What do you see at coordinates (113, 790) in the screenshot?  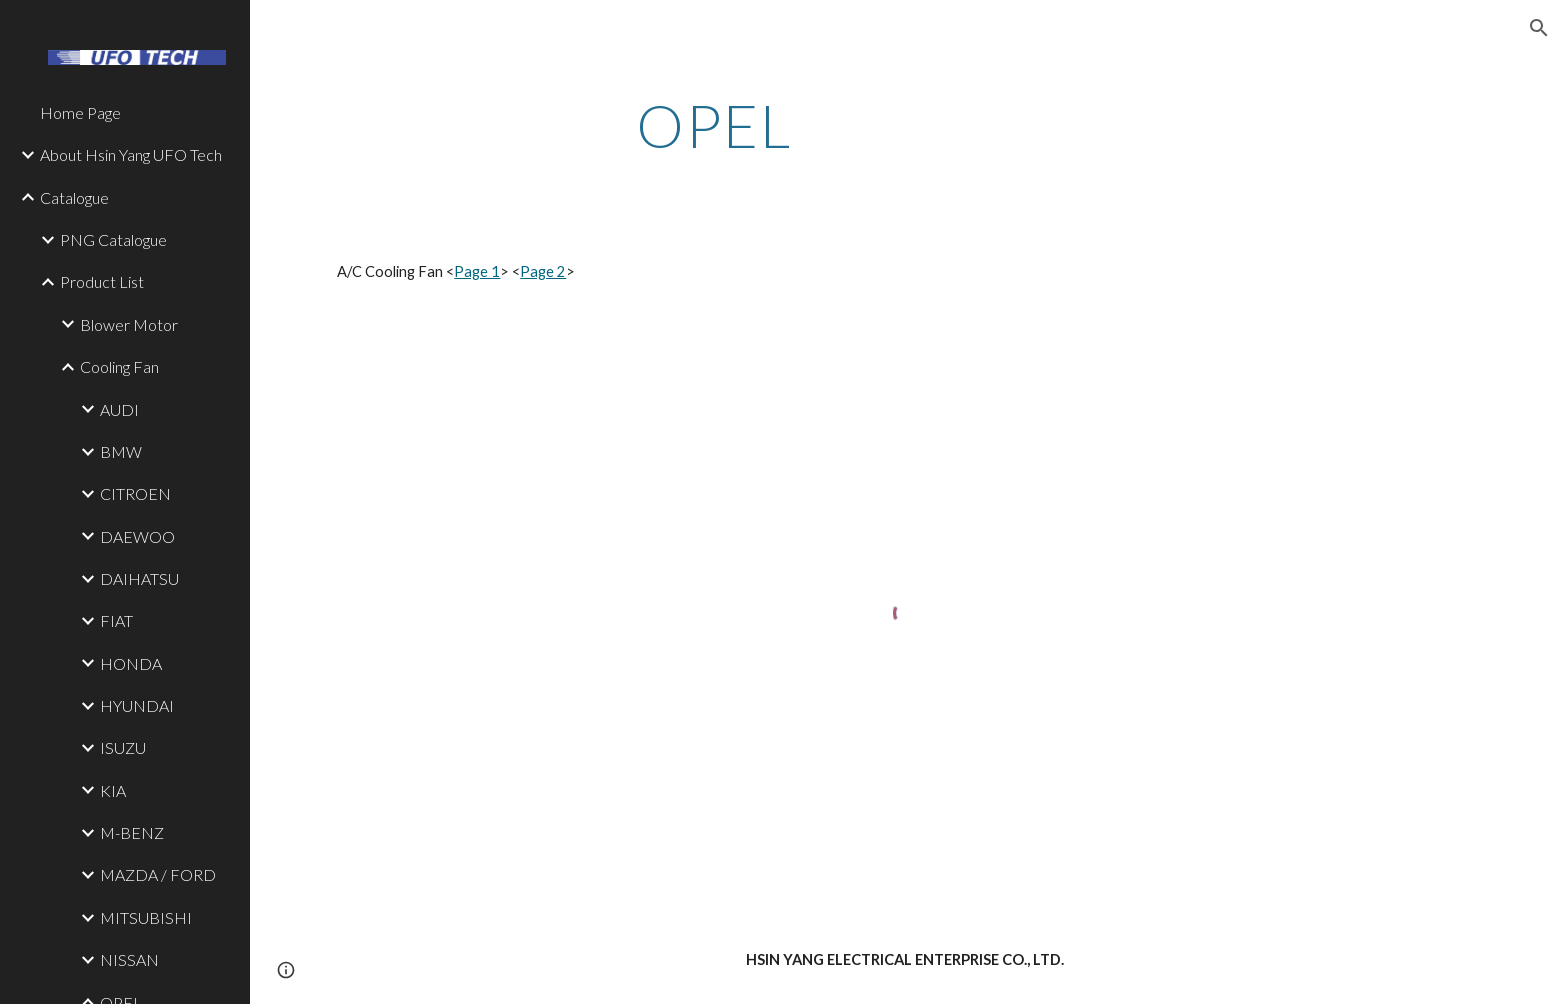 I see `KIA [link]` at bounding box center [113, 790].